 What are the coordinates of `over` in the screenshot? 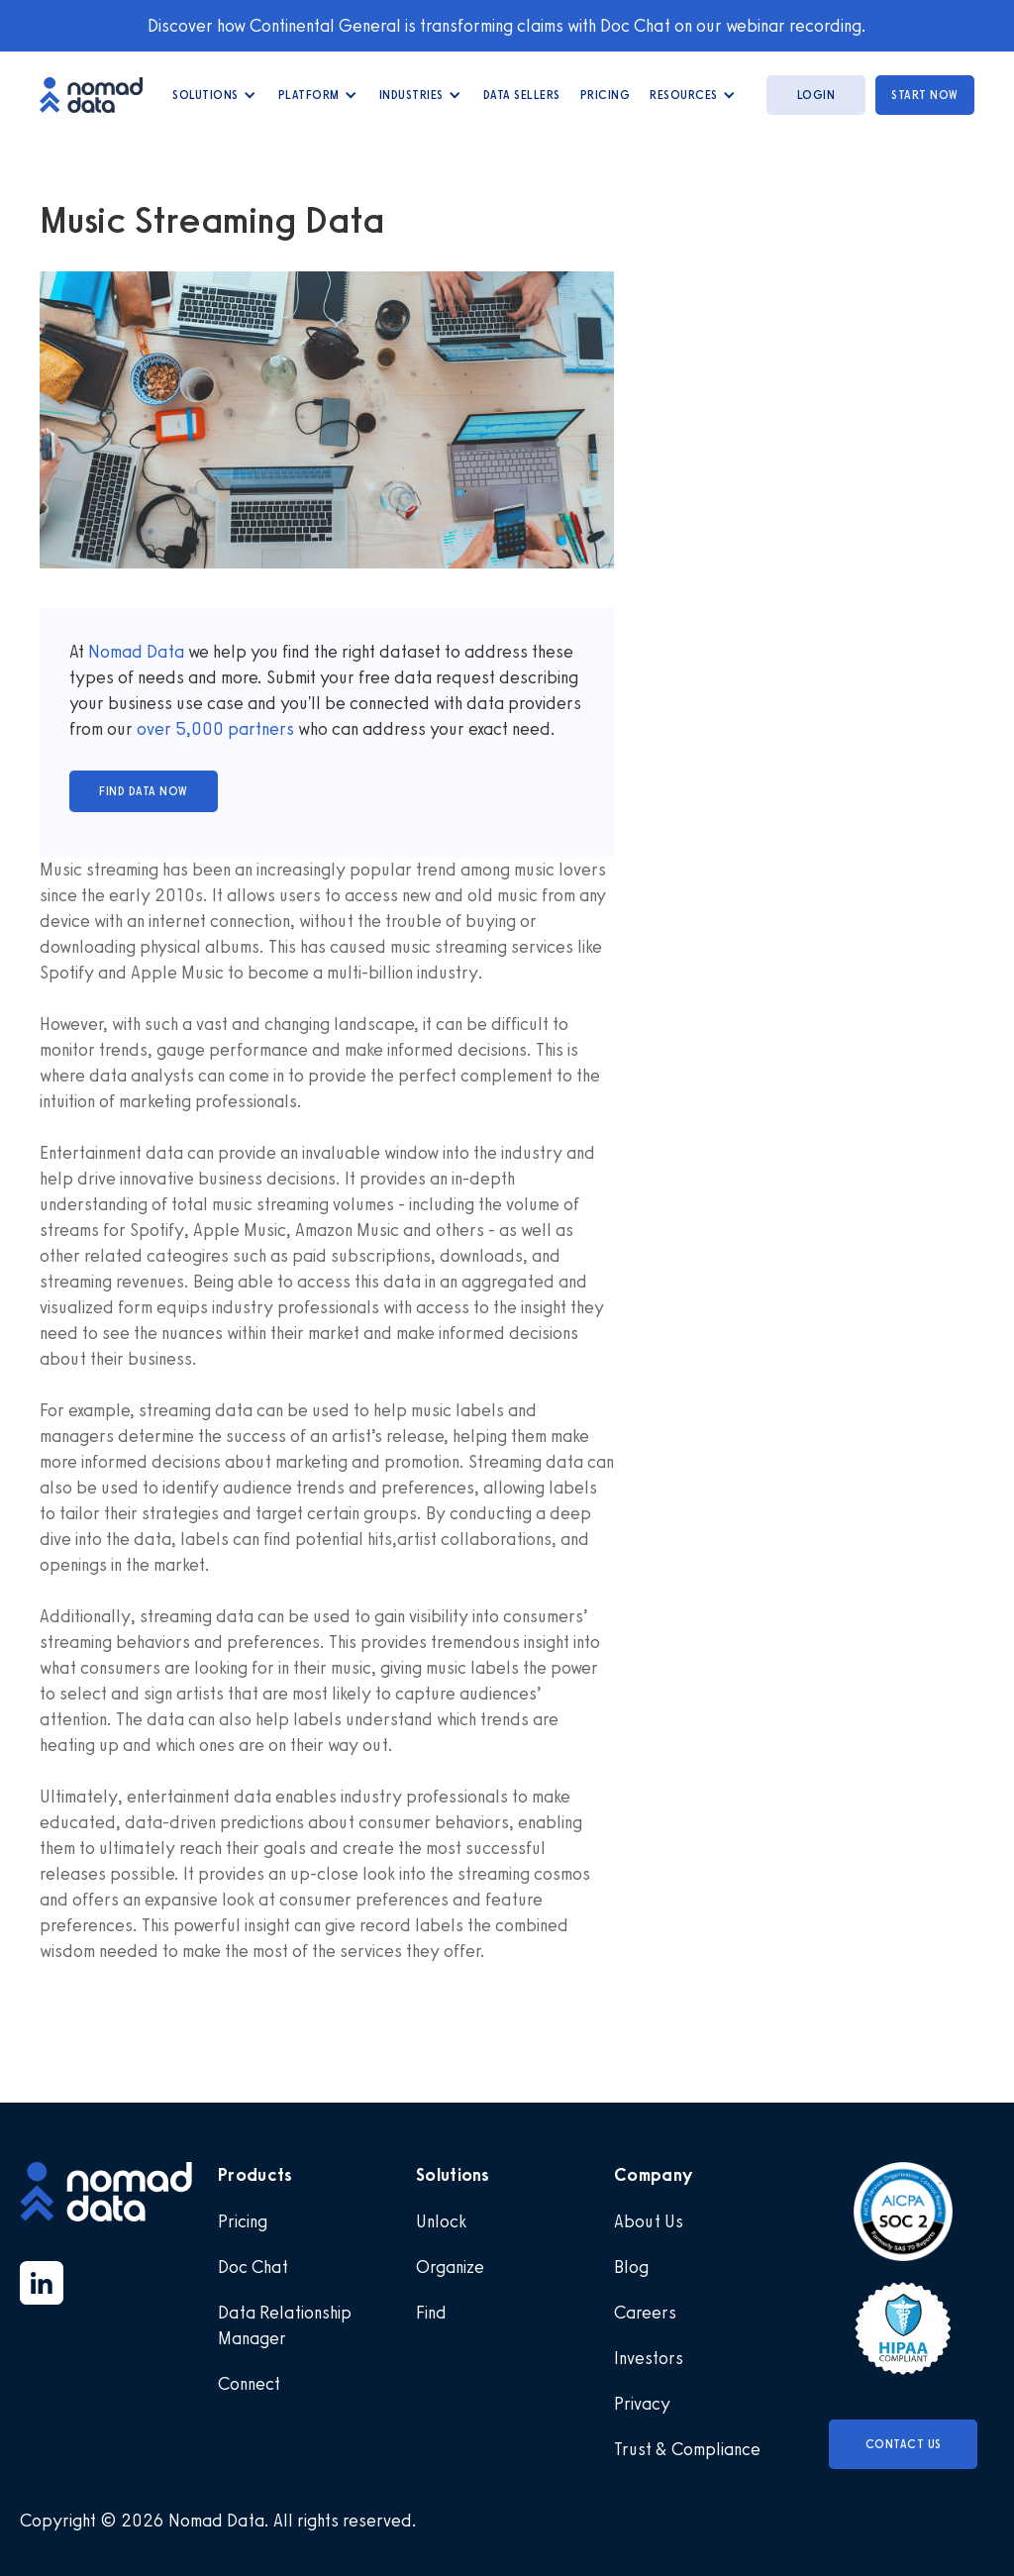 It's located at (156, 729).